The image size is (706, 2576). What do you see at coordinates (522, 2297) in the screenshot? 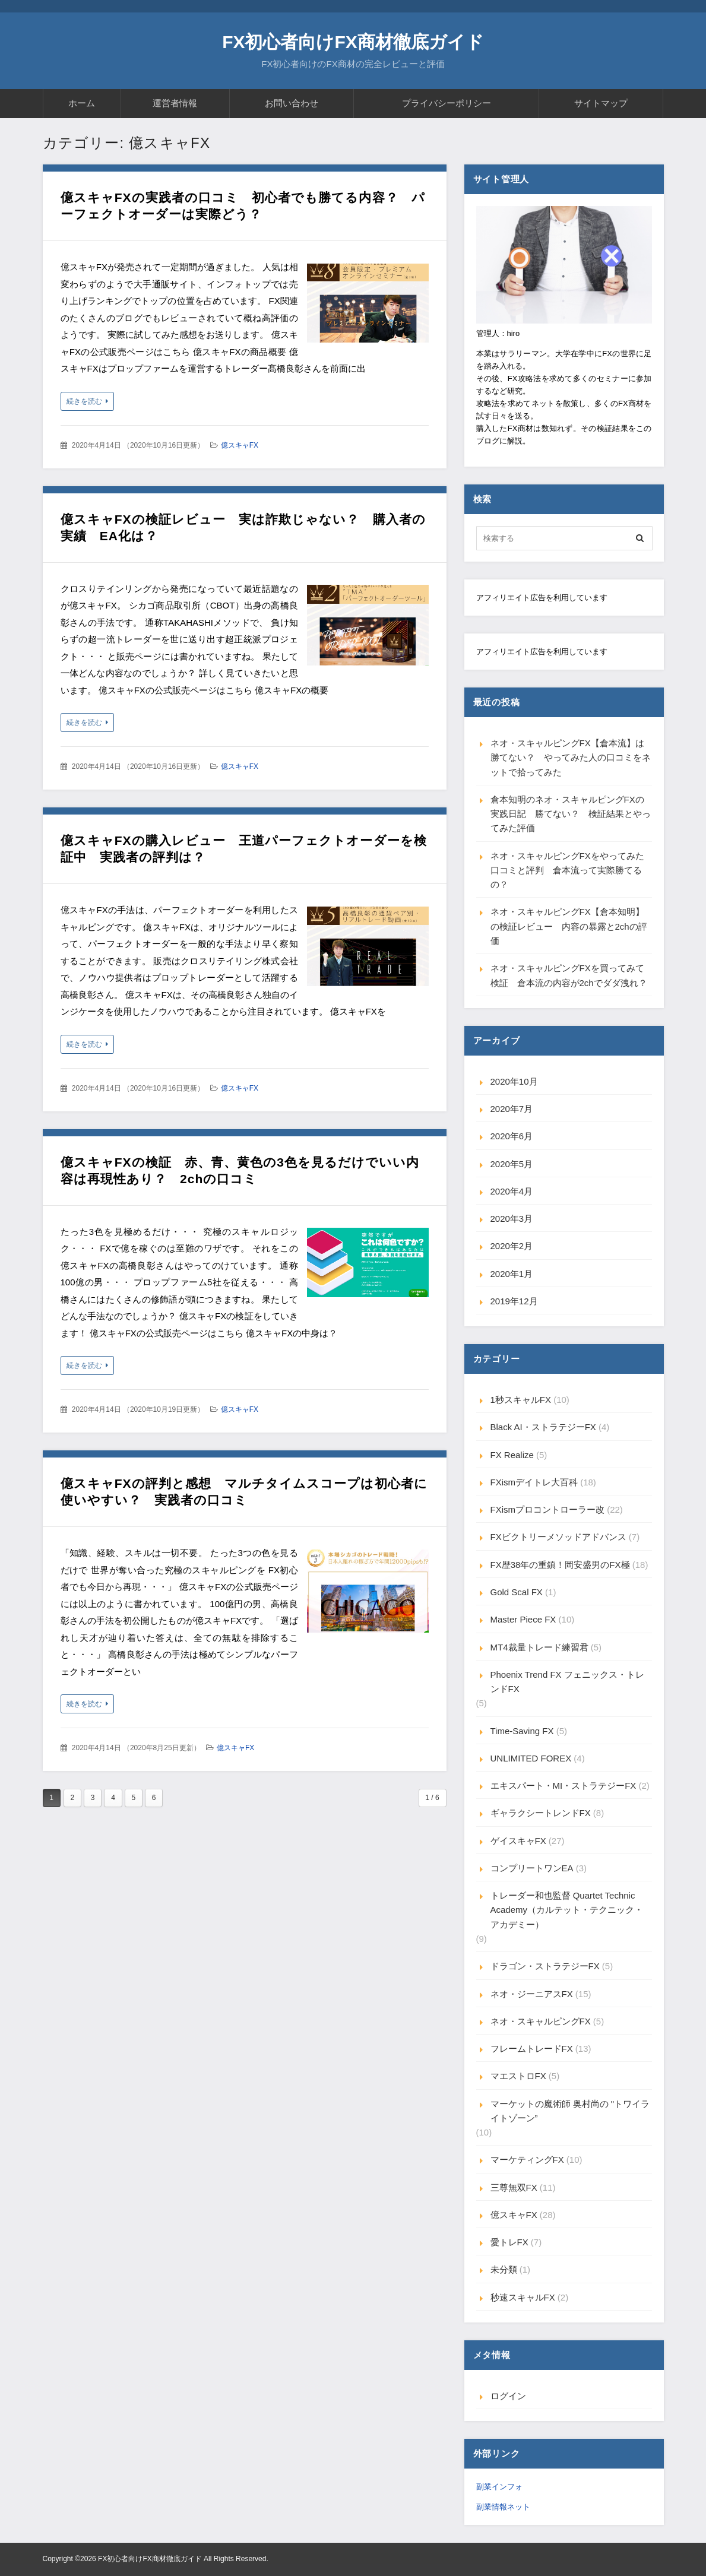
I see `秒速スキャルFX` at bounding box center [522, 2297].